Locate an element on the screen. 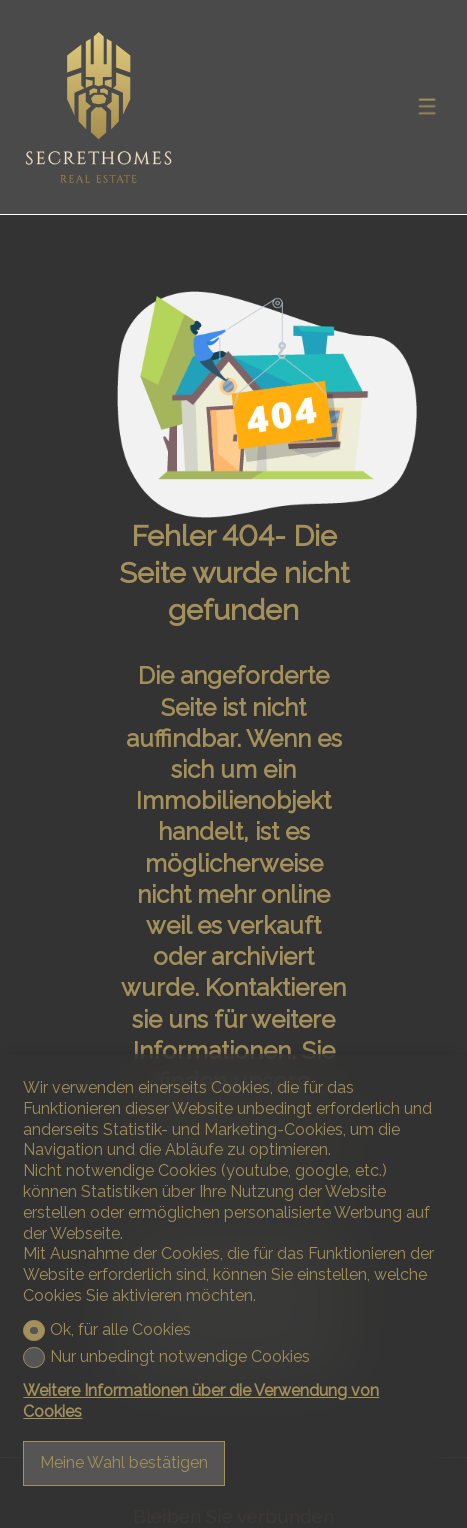 The image size is (467, 1528). Meine Wahl bestätigen is located at coordinates (124, 1462).